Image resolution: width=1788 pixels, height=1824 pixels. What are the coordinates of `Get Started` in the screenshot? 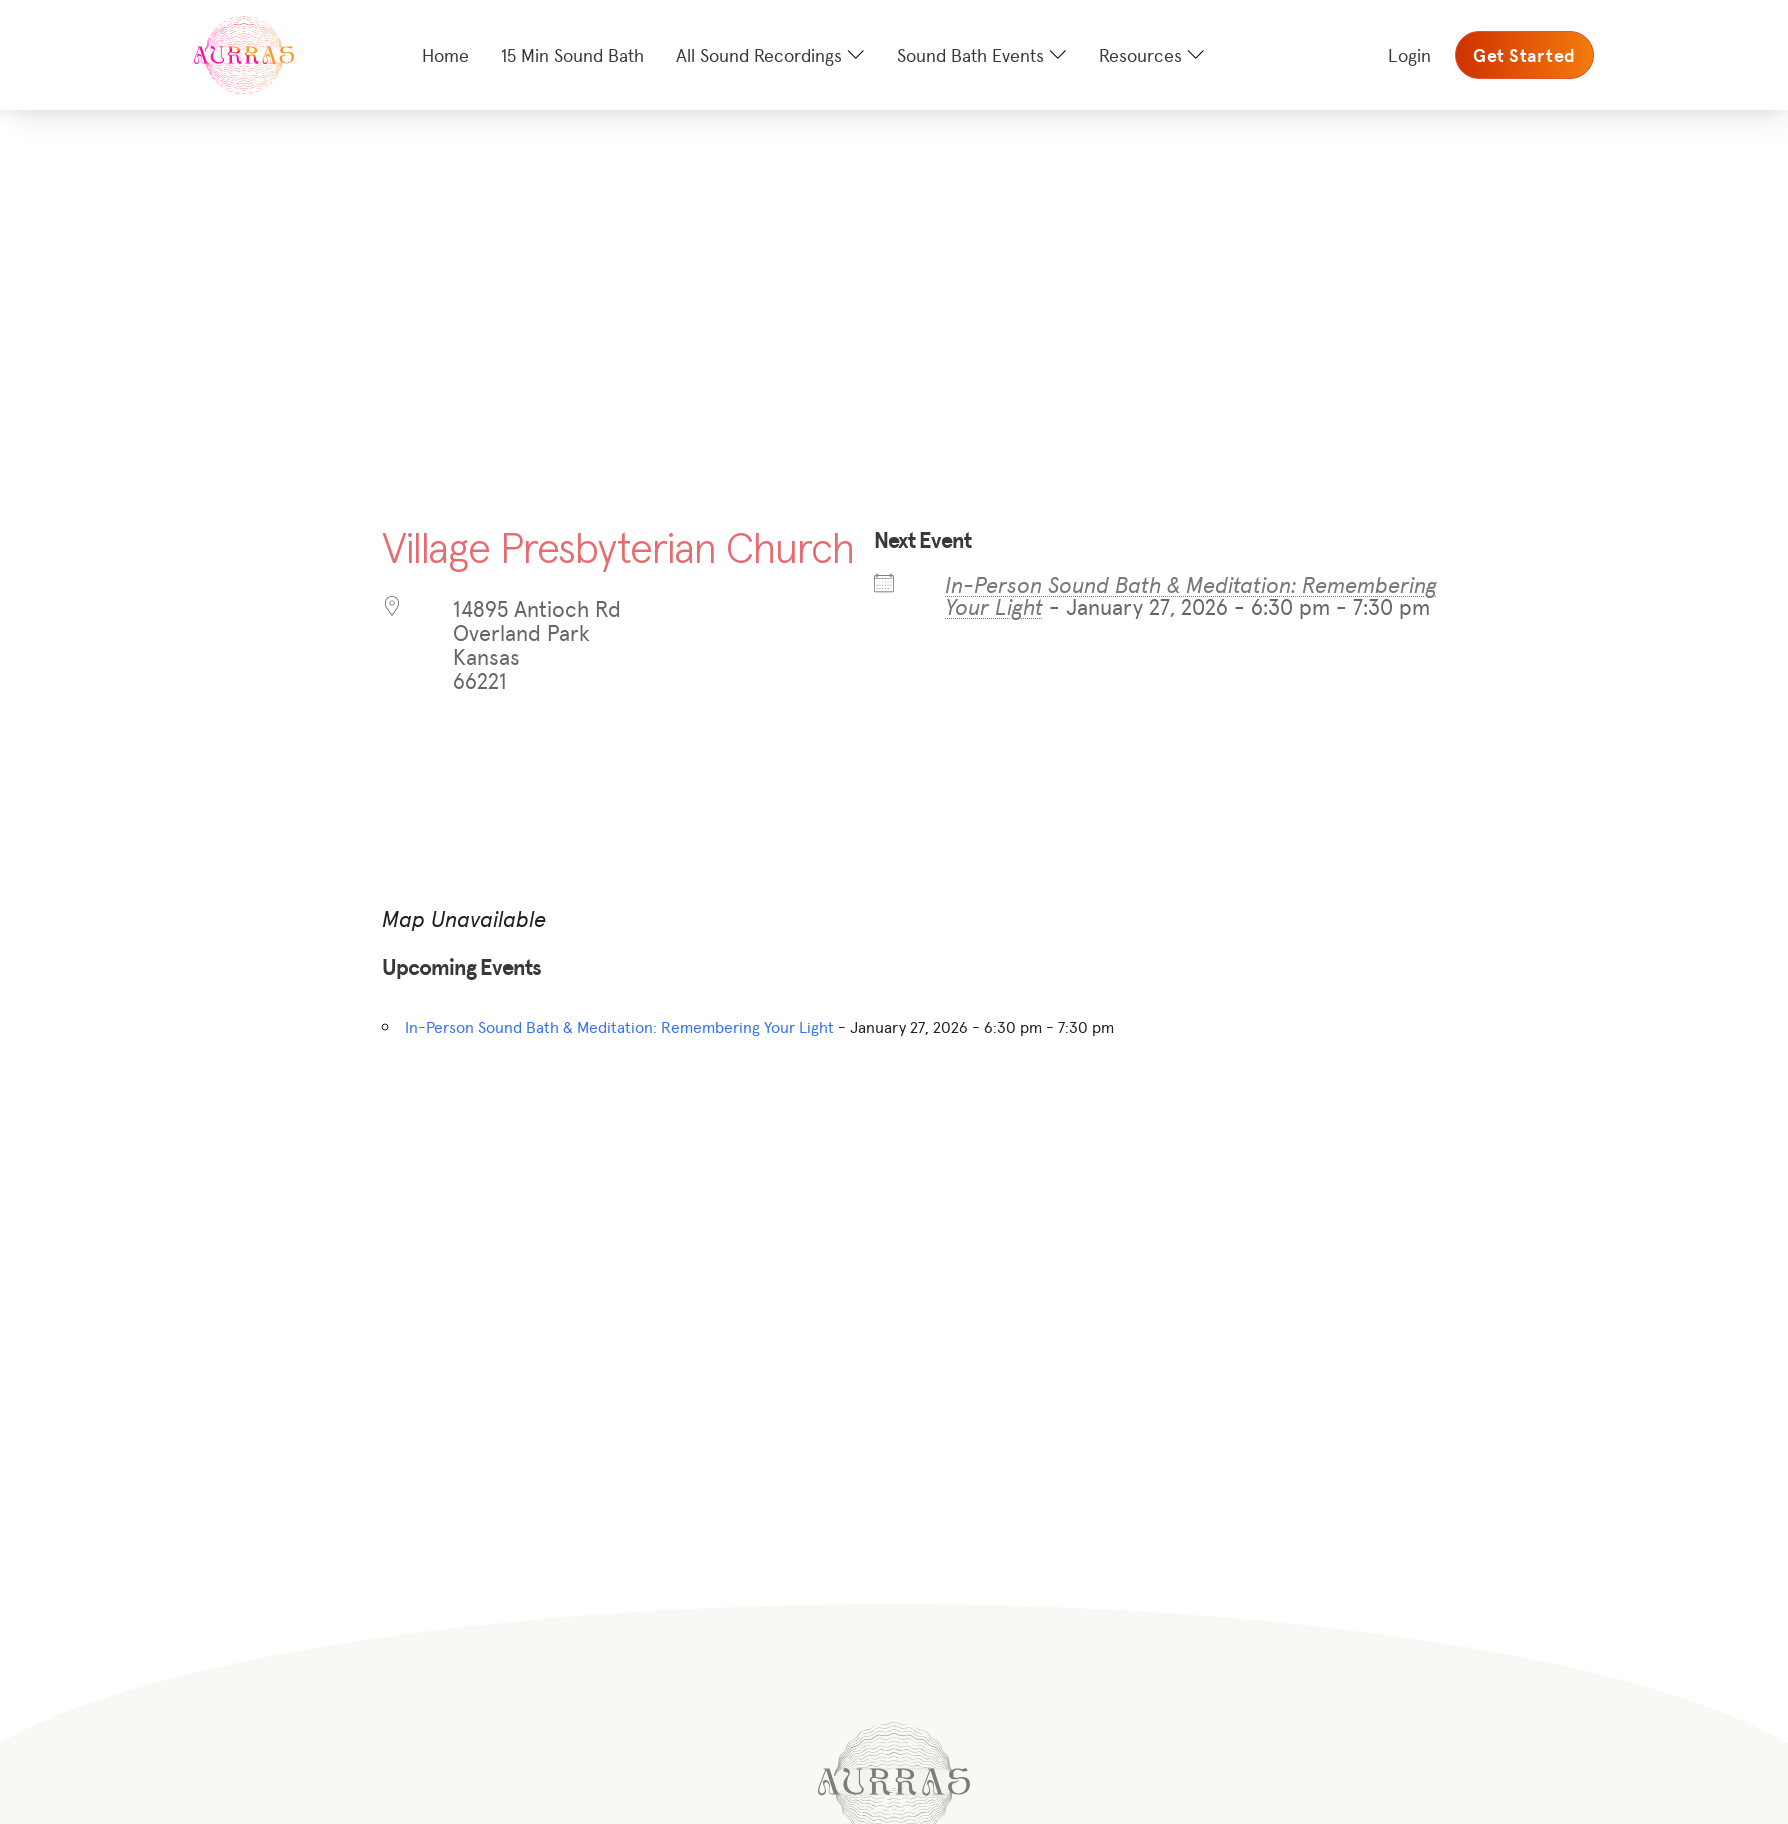 It's located at (1524, 55).